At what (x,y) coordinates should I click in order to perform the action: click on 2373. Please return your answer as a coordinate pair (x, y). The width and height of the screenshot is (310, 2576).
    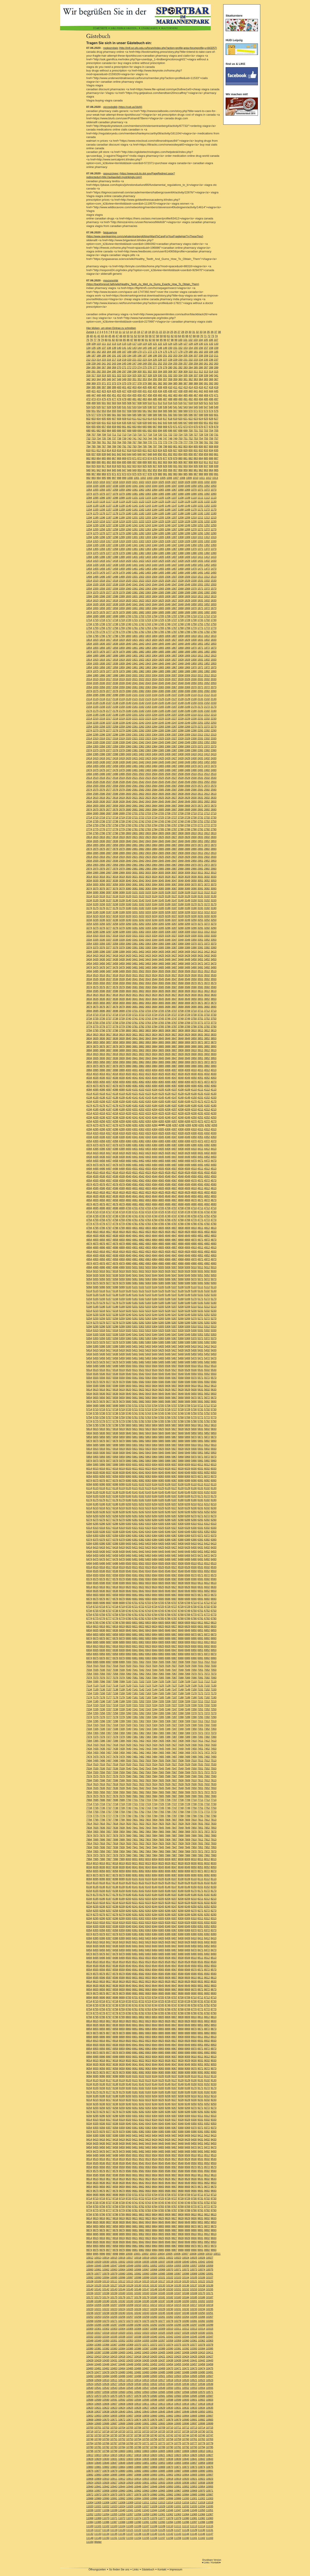
    Looking at the image, I should click on (213, 746).